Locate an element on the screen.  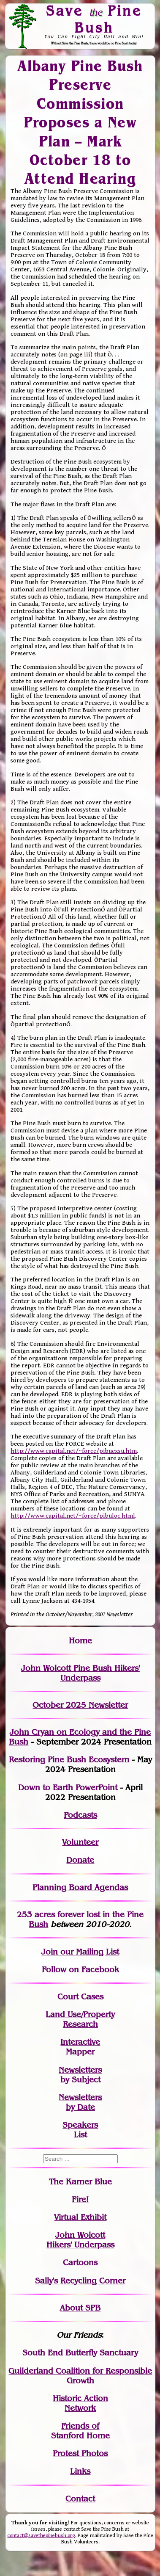
Join is located at coordinates (49, 1952).